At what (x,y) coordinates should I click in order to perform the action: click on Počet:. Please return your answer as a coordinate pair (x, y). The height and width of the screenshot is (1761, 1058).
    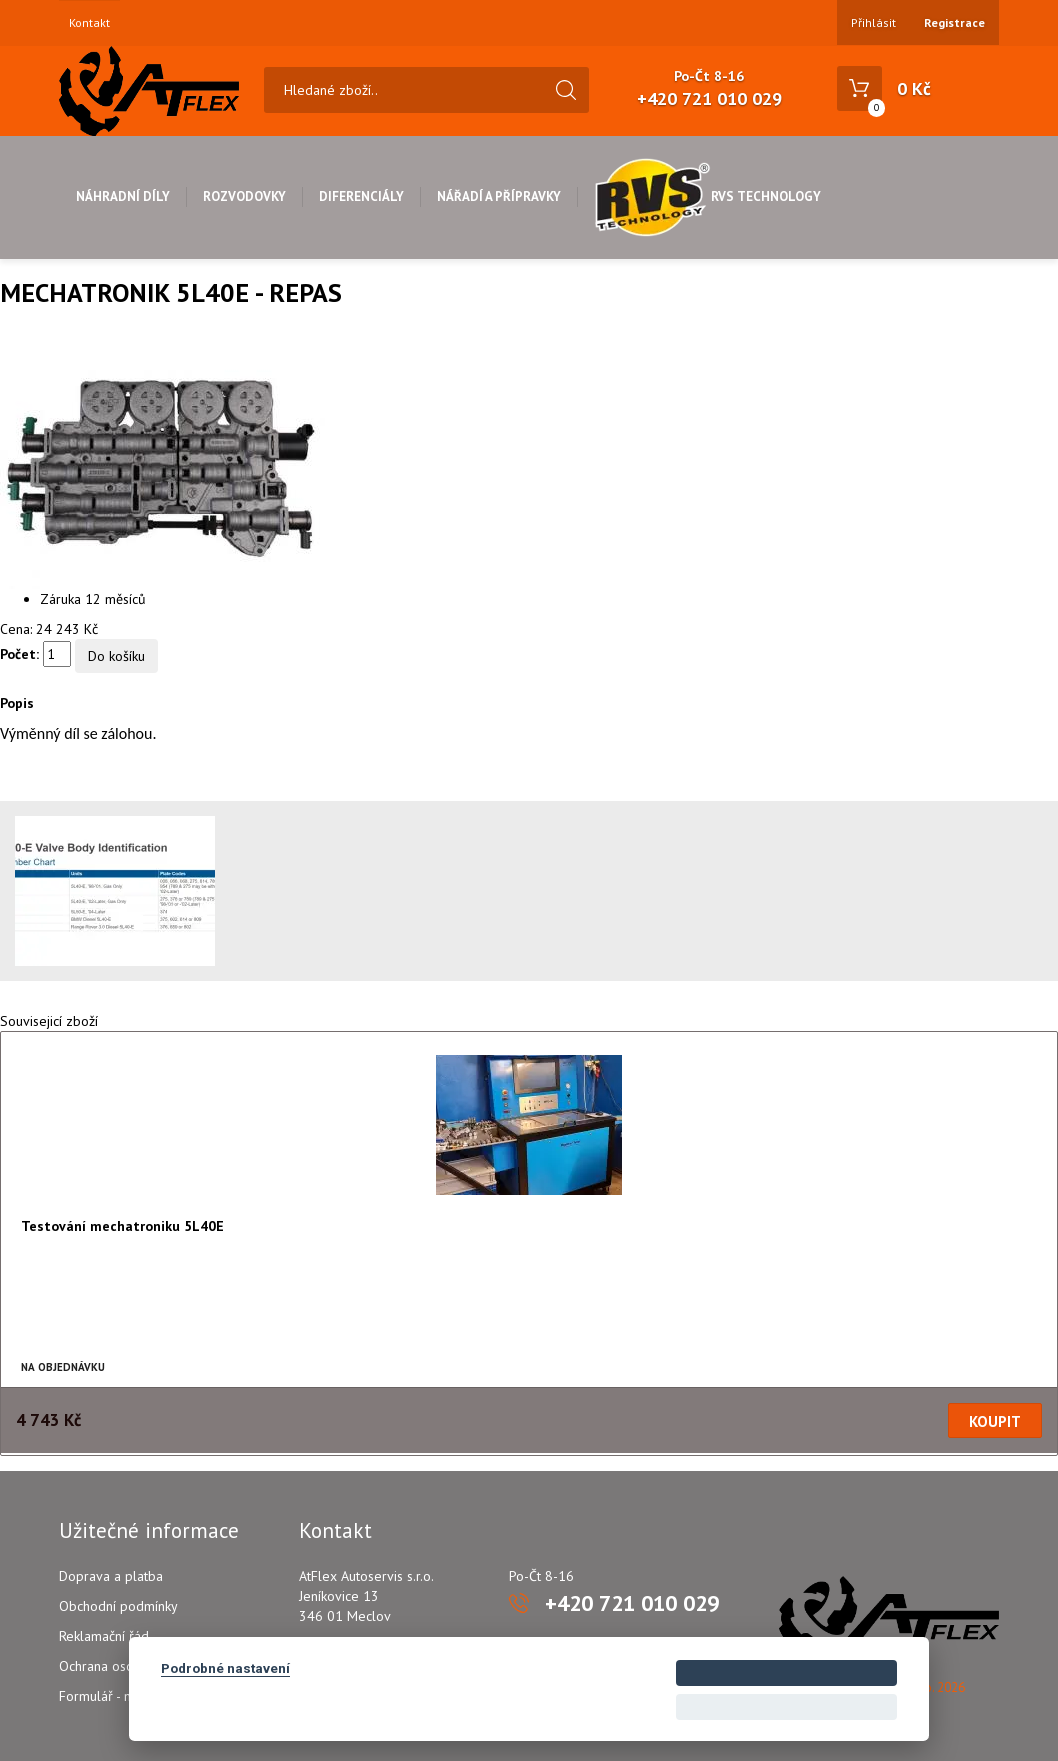
    Looking at the image, I should click on (19, 654).